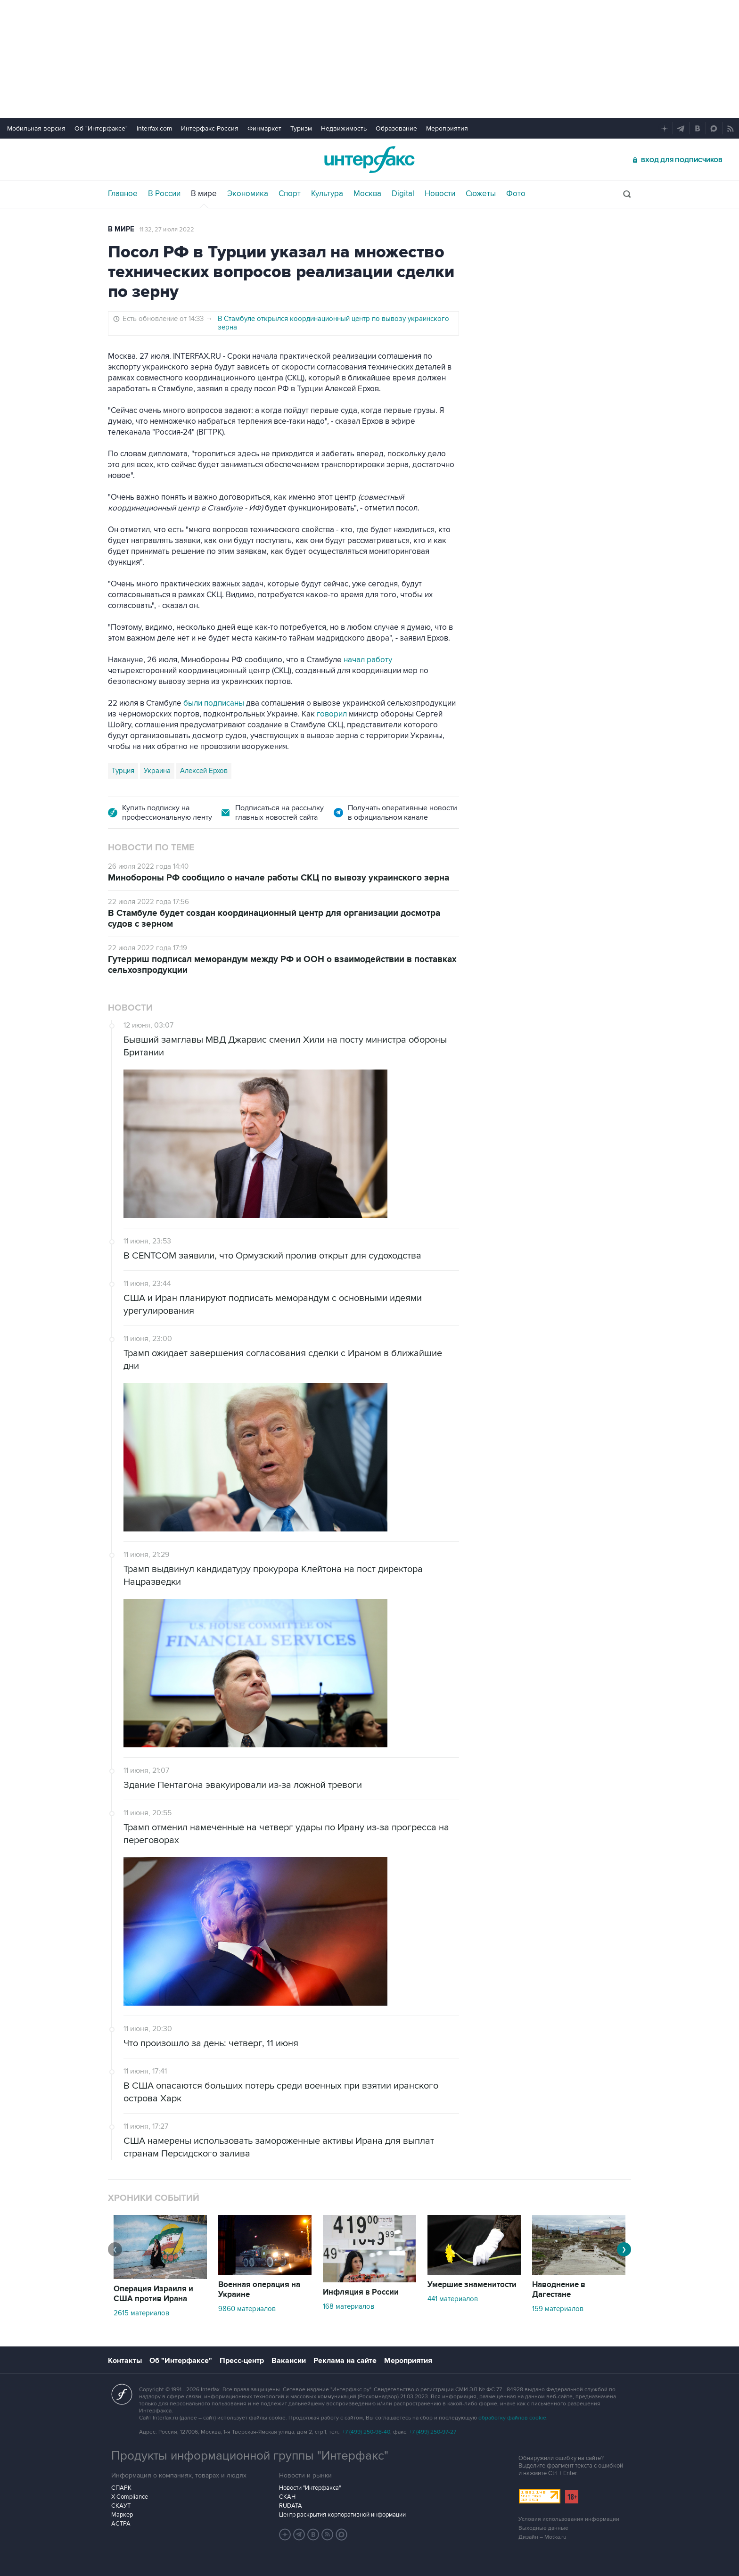  Describe the element at coordinates (209, 128) in the screenshot. I see `Интерфакс-Россия` at that location.